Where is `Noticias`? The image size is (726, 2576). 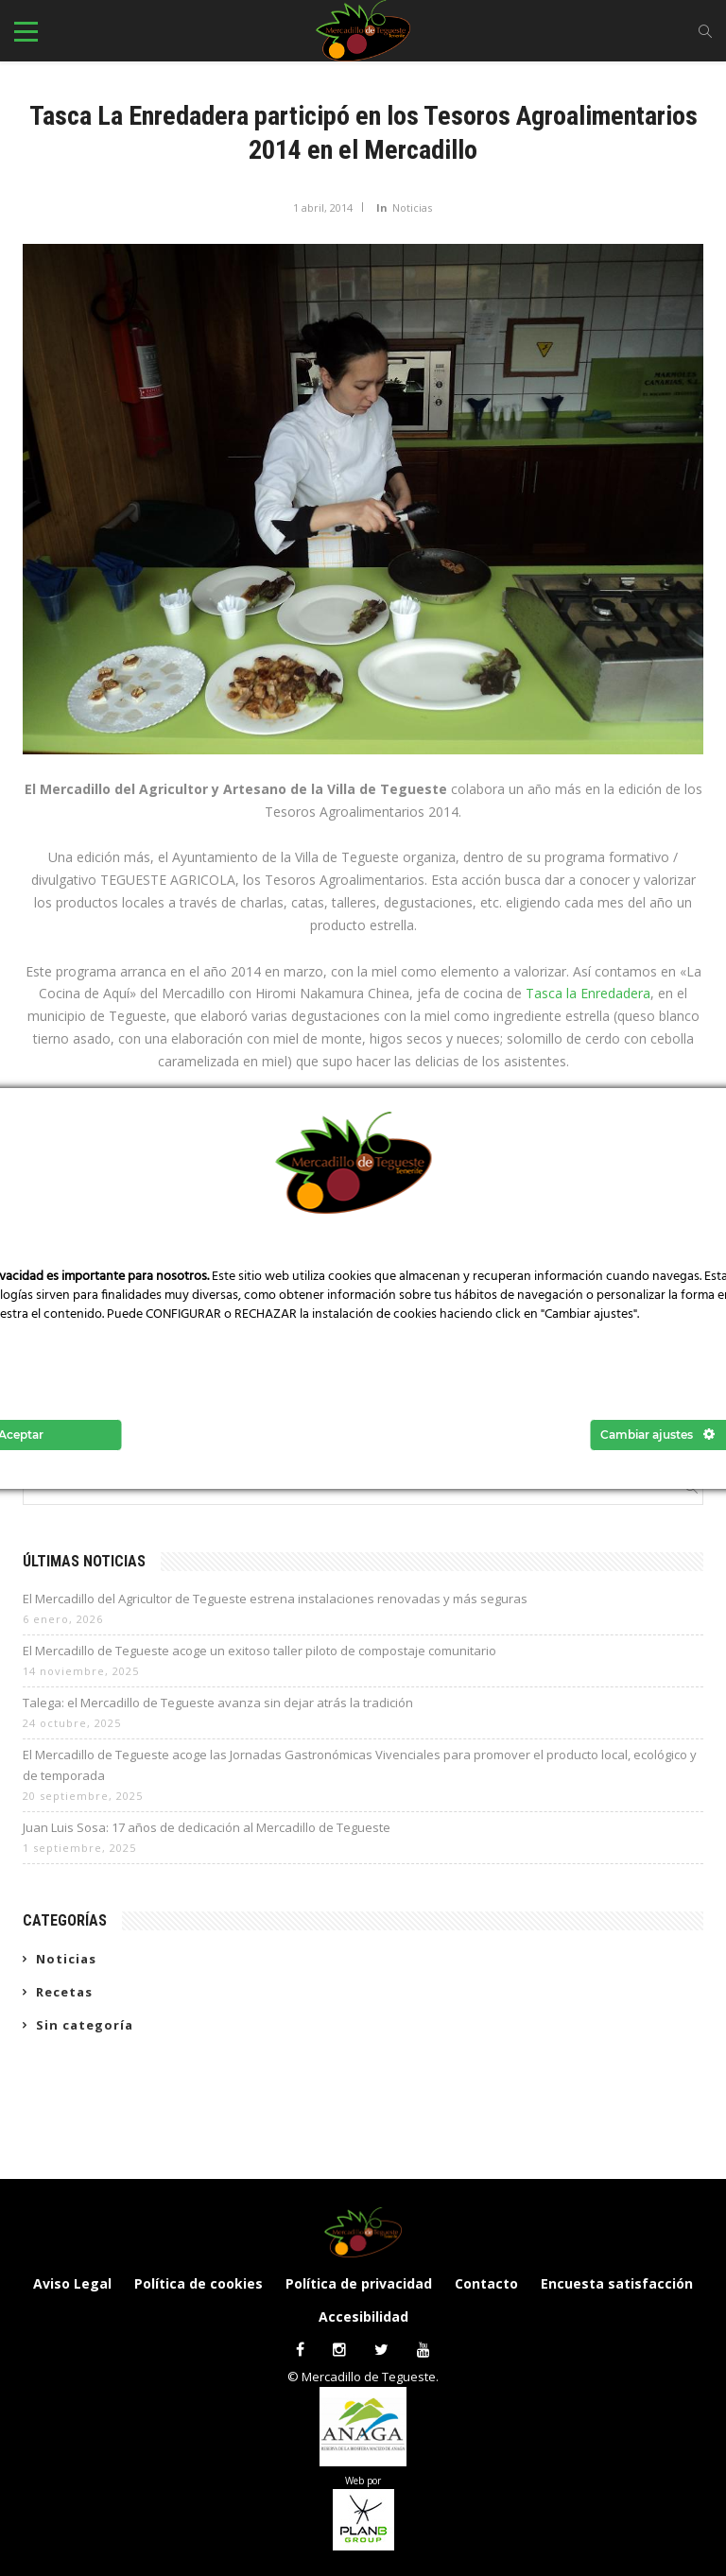
Noticias is located at coordinates (412, 207).